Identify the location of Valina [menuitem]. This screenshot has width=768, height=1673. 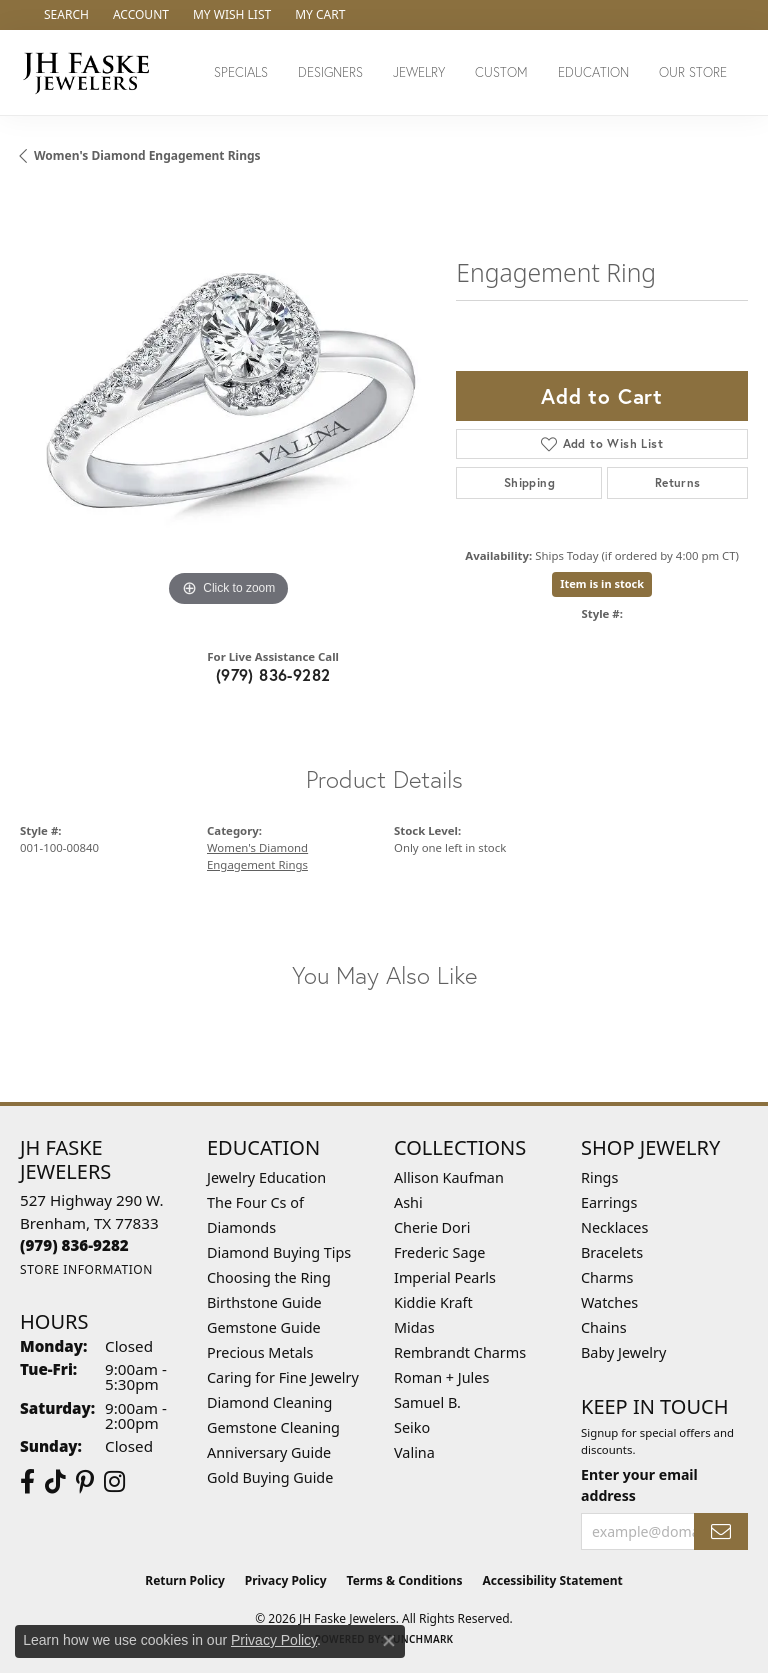
(414, 1452).